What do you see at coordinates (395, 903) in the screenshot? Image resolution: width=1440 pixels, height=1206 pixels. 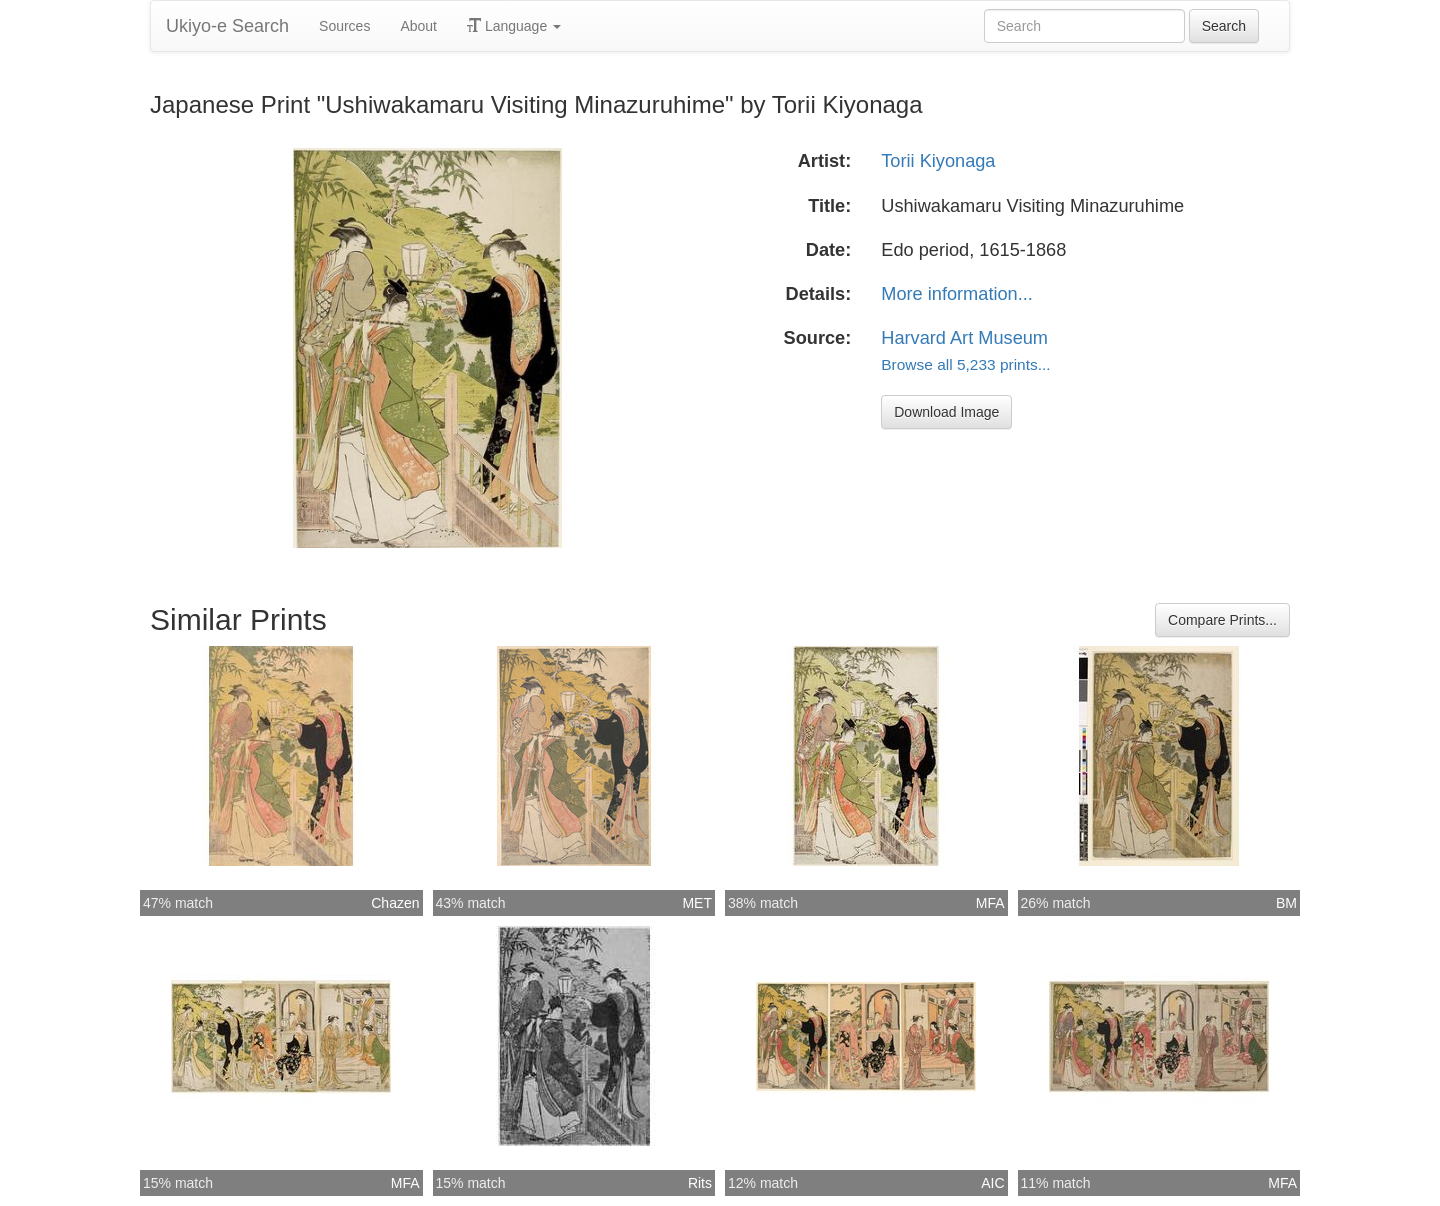 I see `Chazen` at bounding box center [395, 903].